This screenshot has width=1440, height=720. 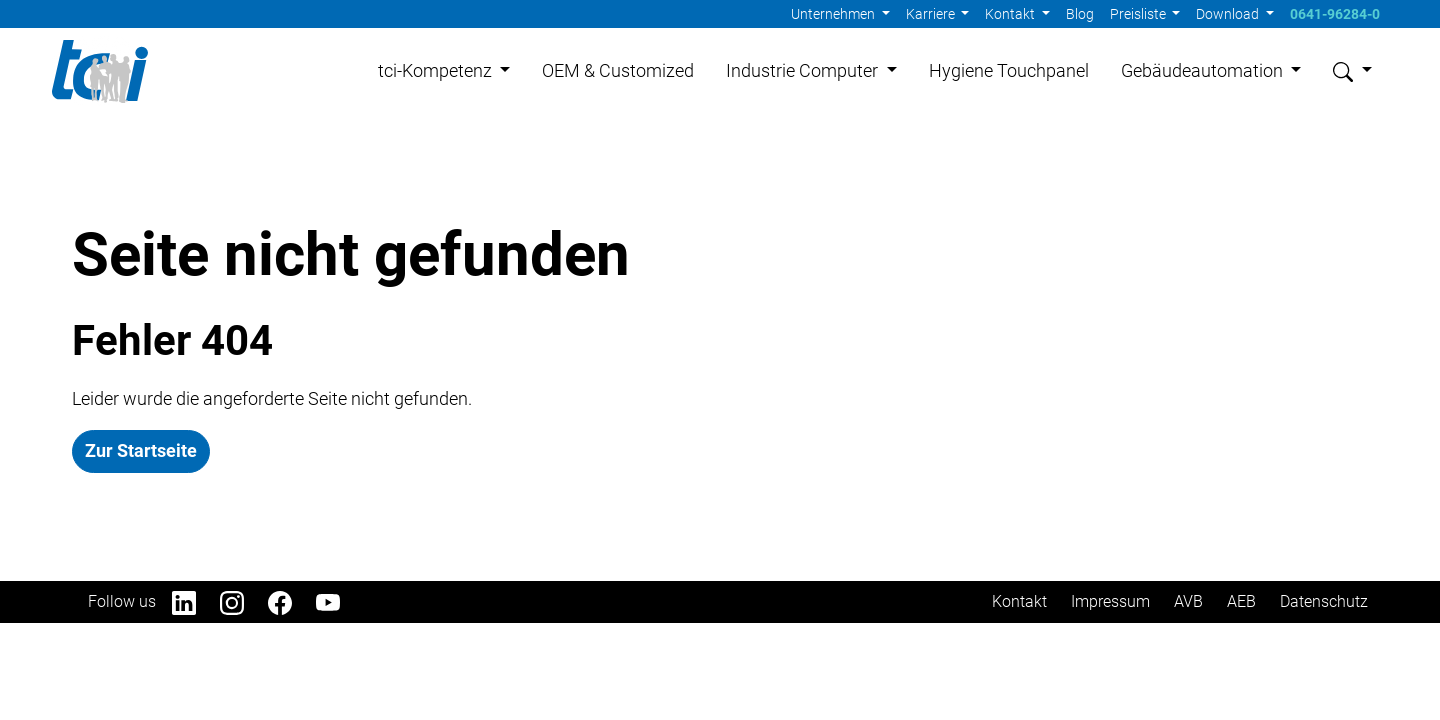 I want to click on Datenschutz, so click(x=1324, y=603).